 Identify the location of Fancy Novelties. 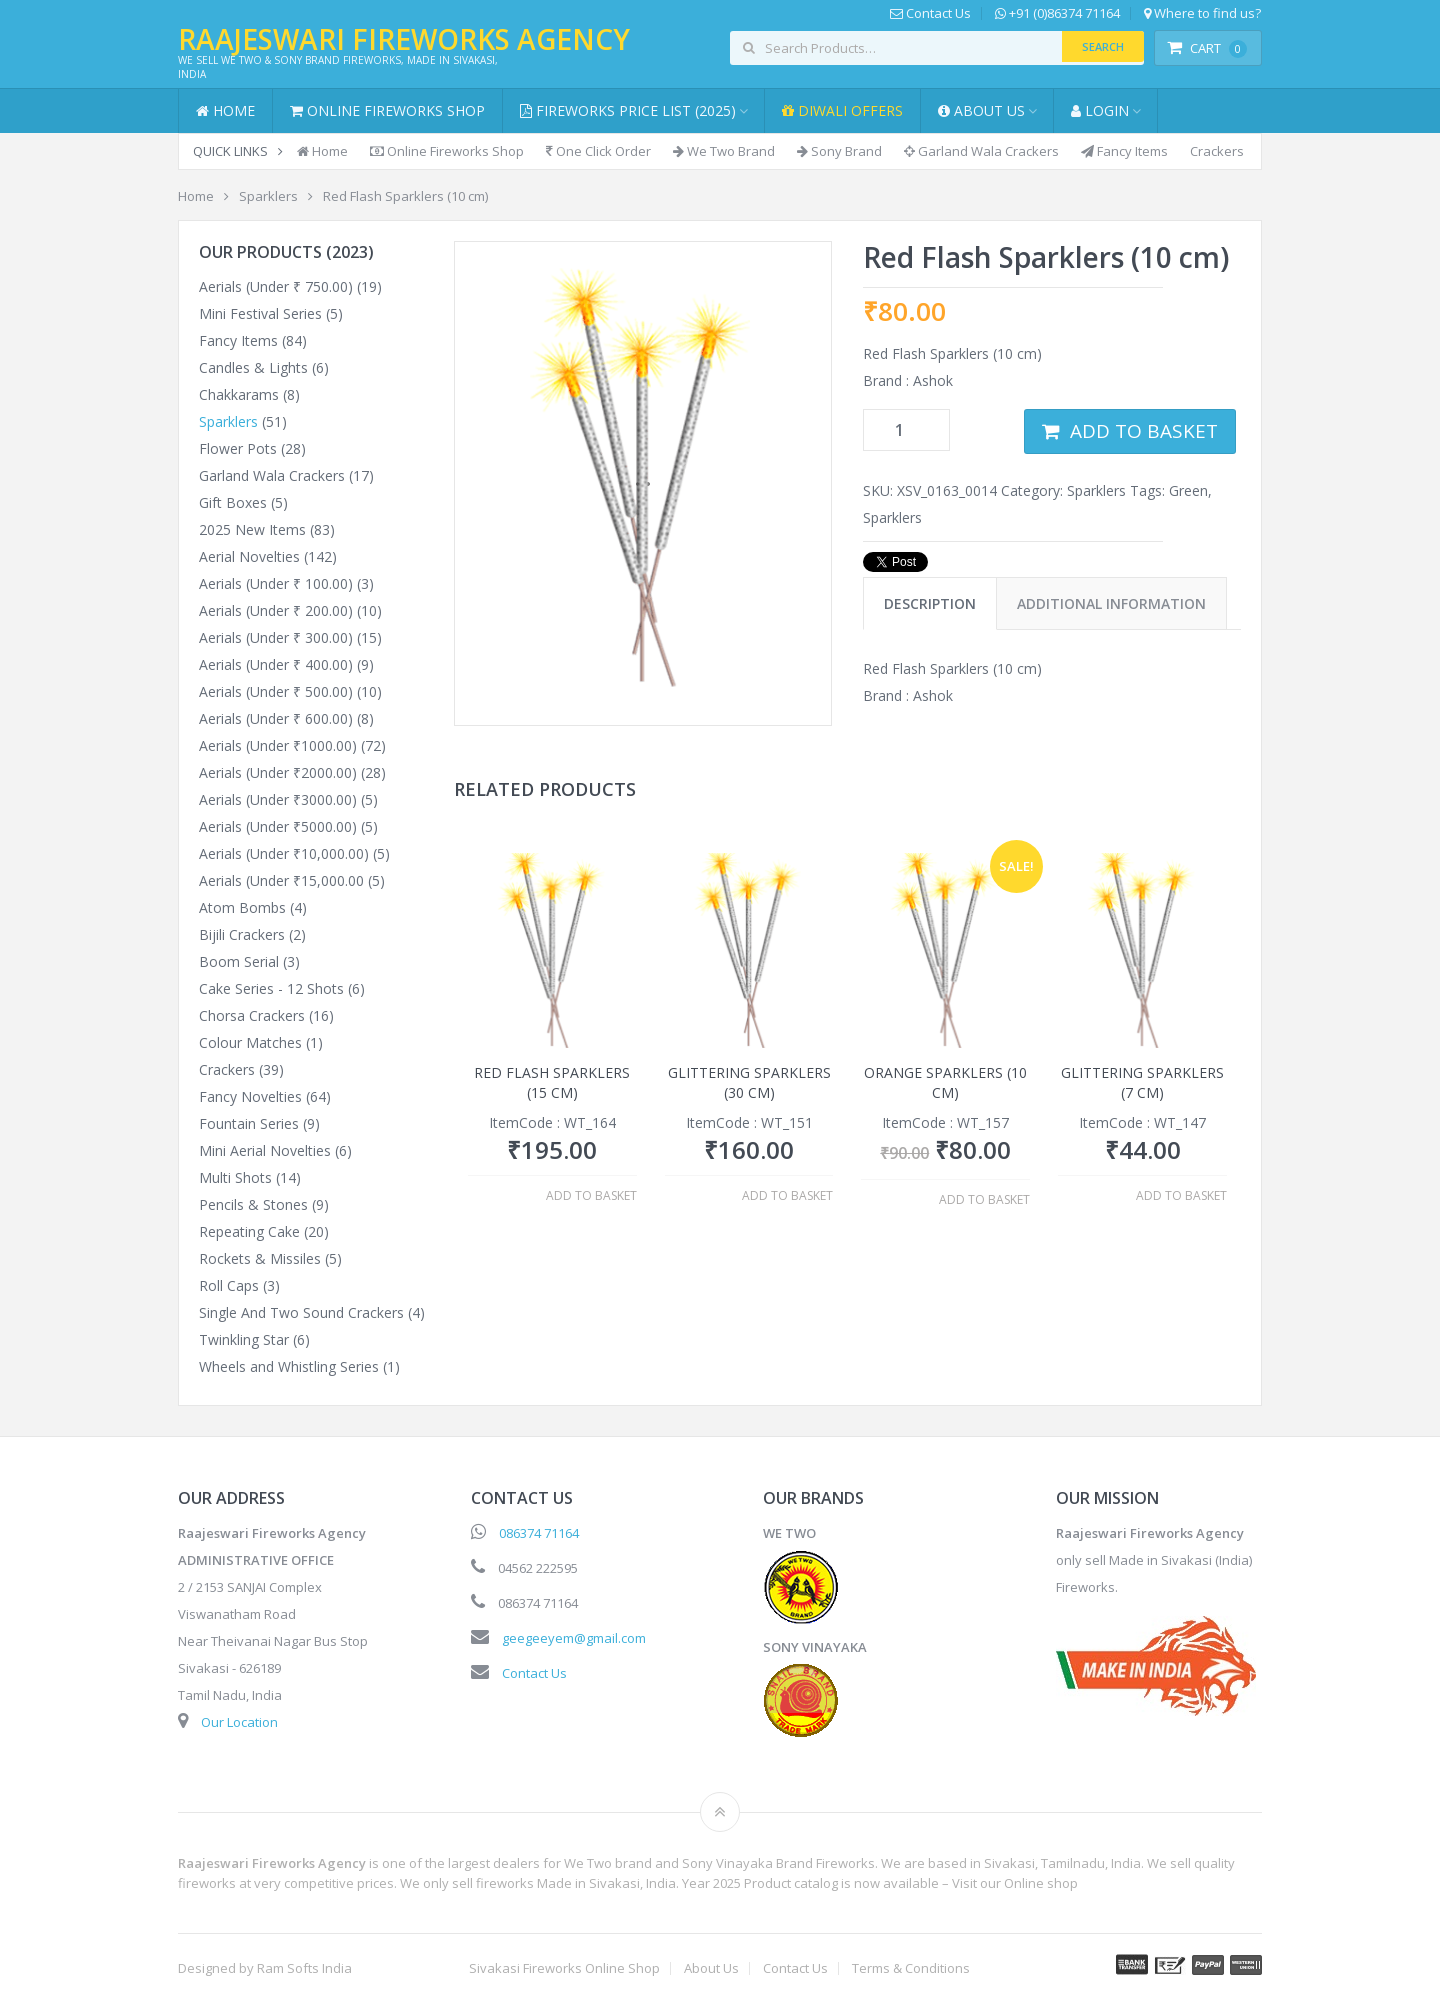
(250, 1096).